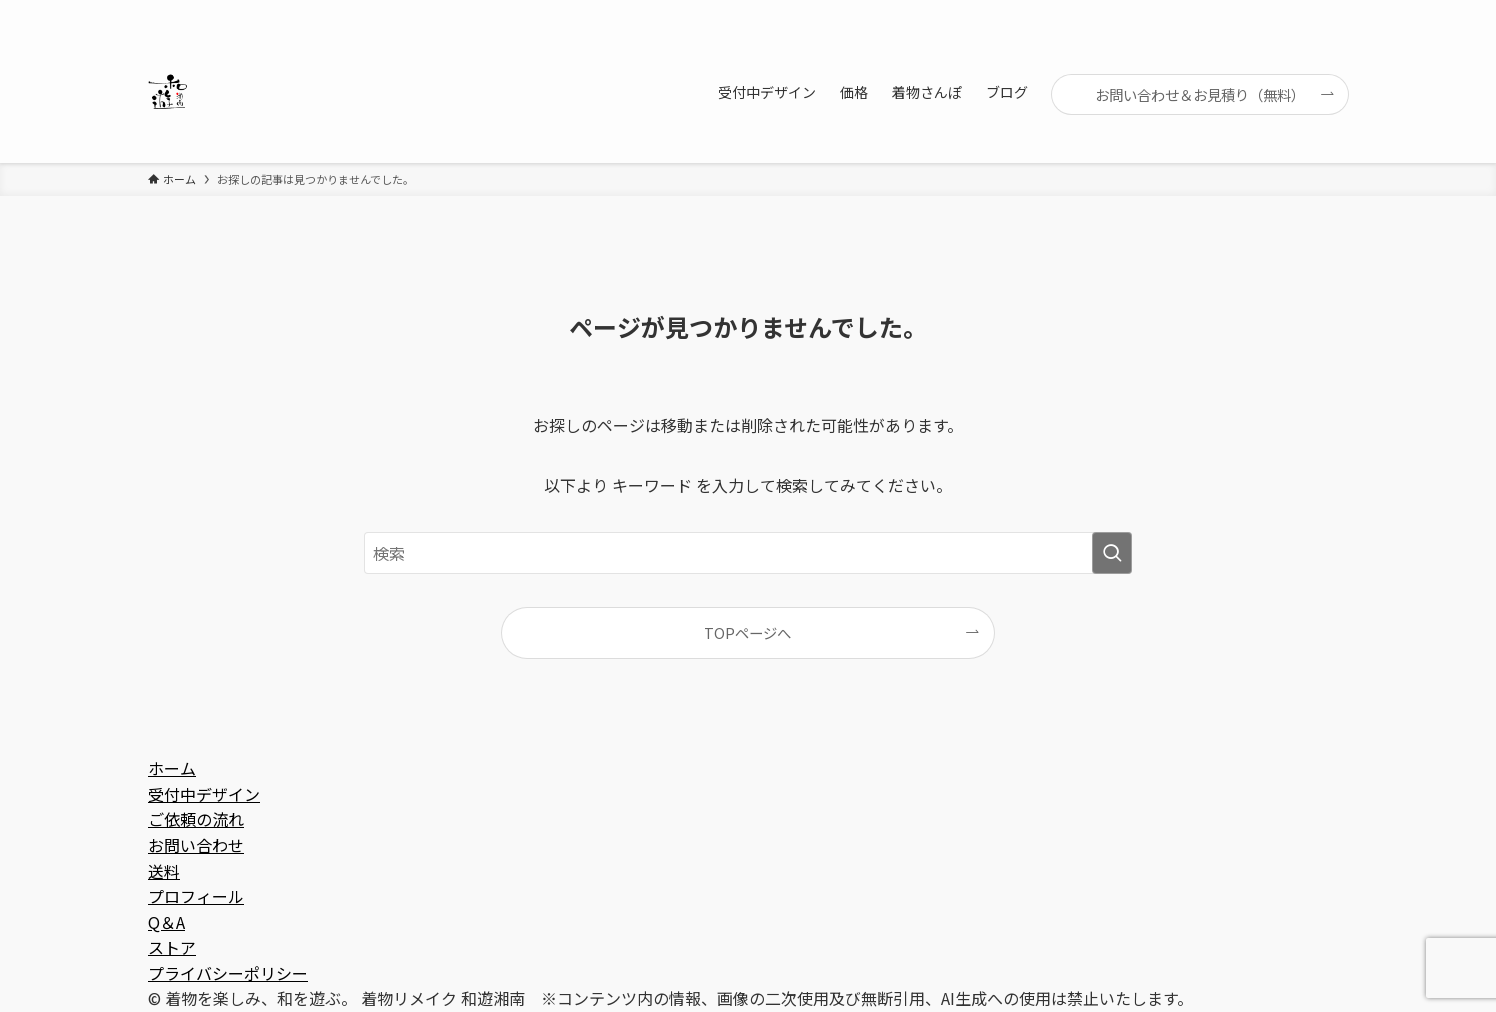 This screenshot has width=1496, height=1012. Describe the element at coordinates (166, 922) in the screenshot. I see `Q＆A` at that location.